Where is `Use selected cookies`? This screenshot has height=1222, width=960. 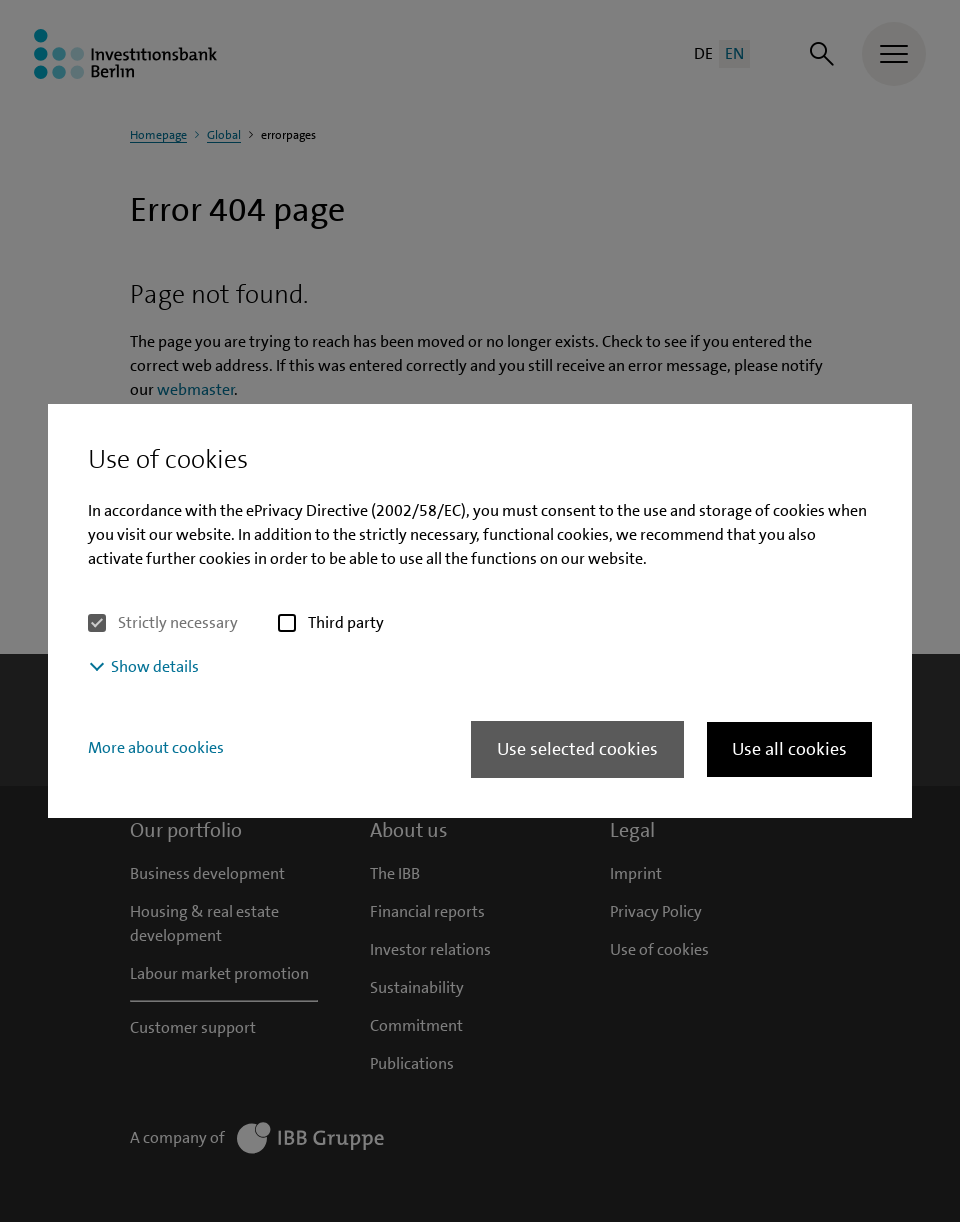
Use selected cookies is located at coordinates (577, 749).